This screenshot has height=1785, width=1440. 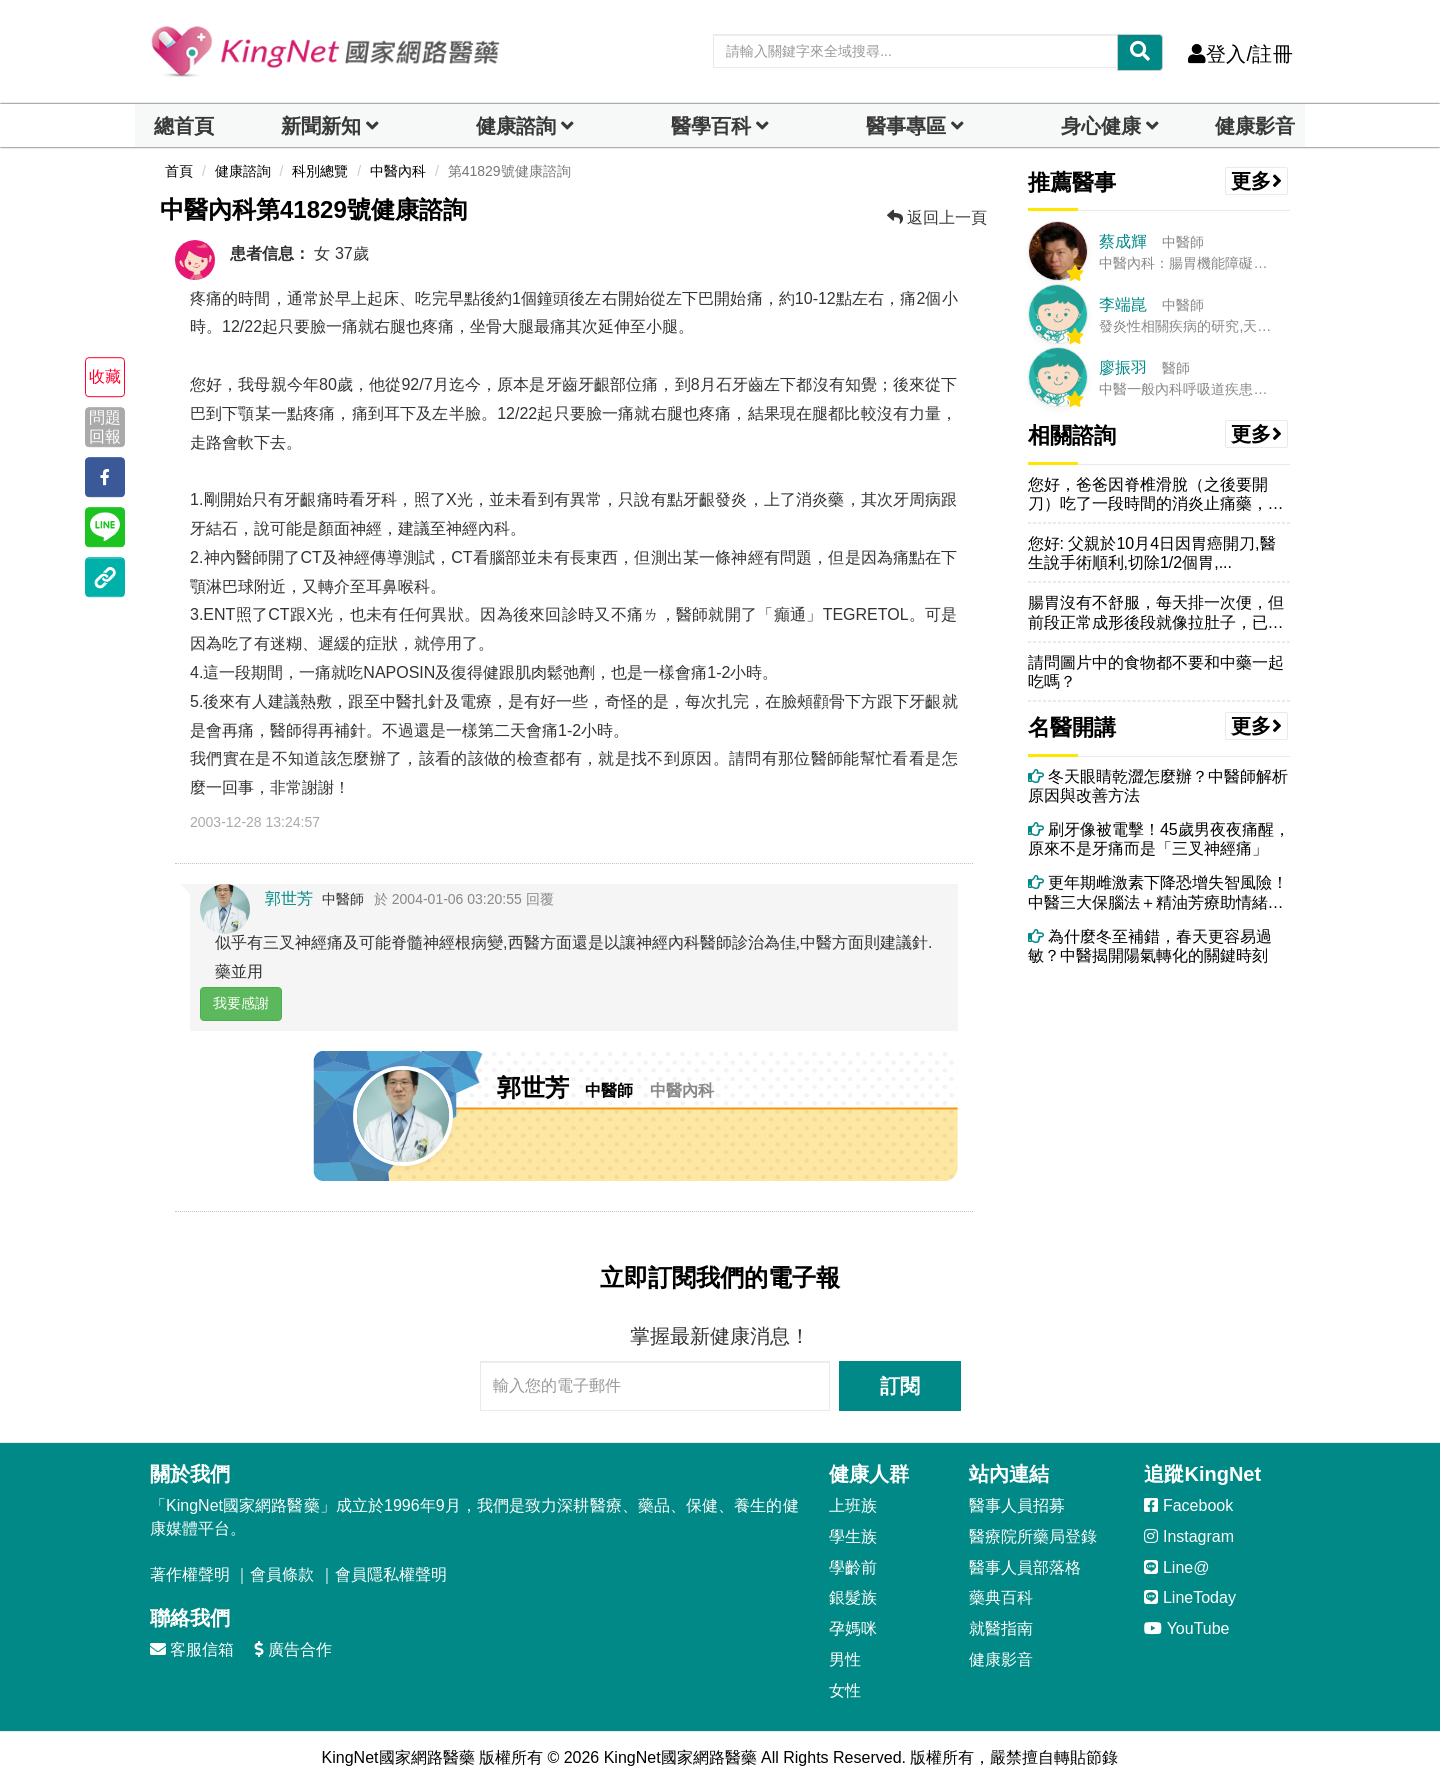 What do you see at coordinates (1123, 367) in the screenshot?
I see `廖振羽` at bounding box center [1123, 367].